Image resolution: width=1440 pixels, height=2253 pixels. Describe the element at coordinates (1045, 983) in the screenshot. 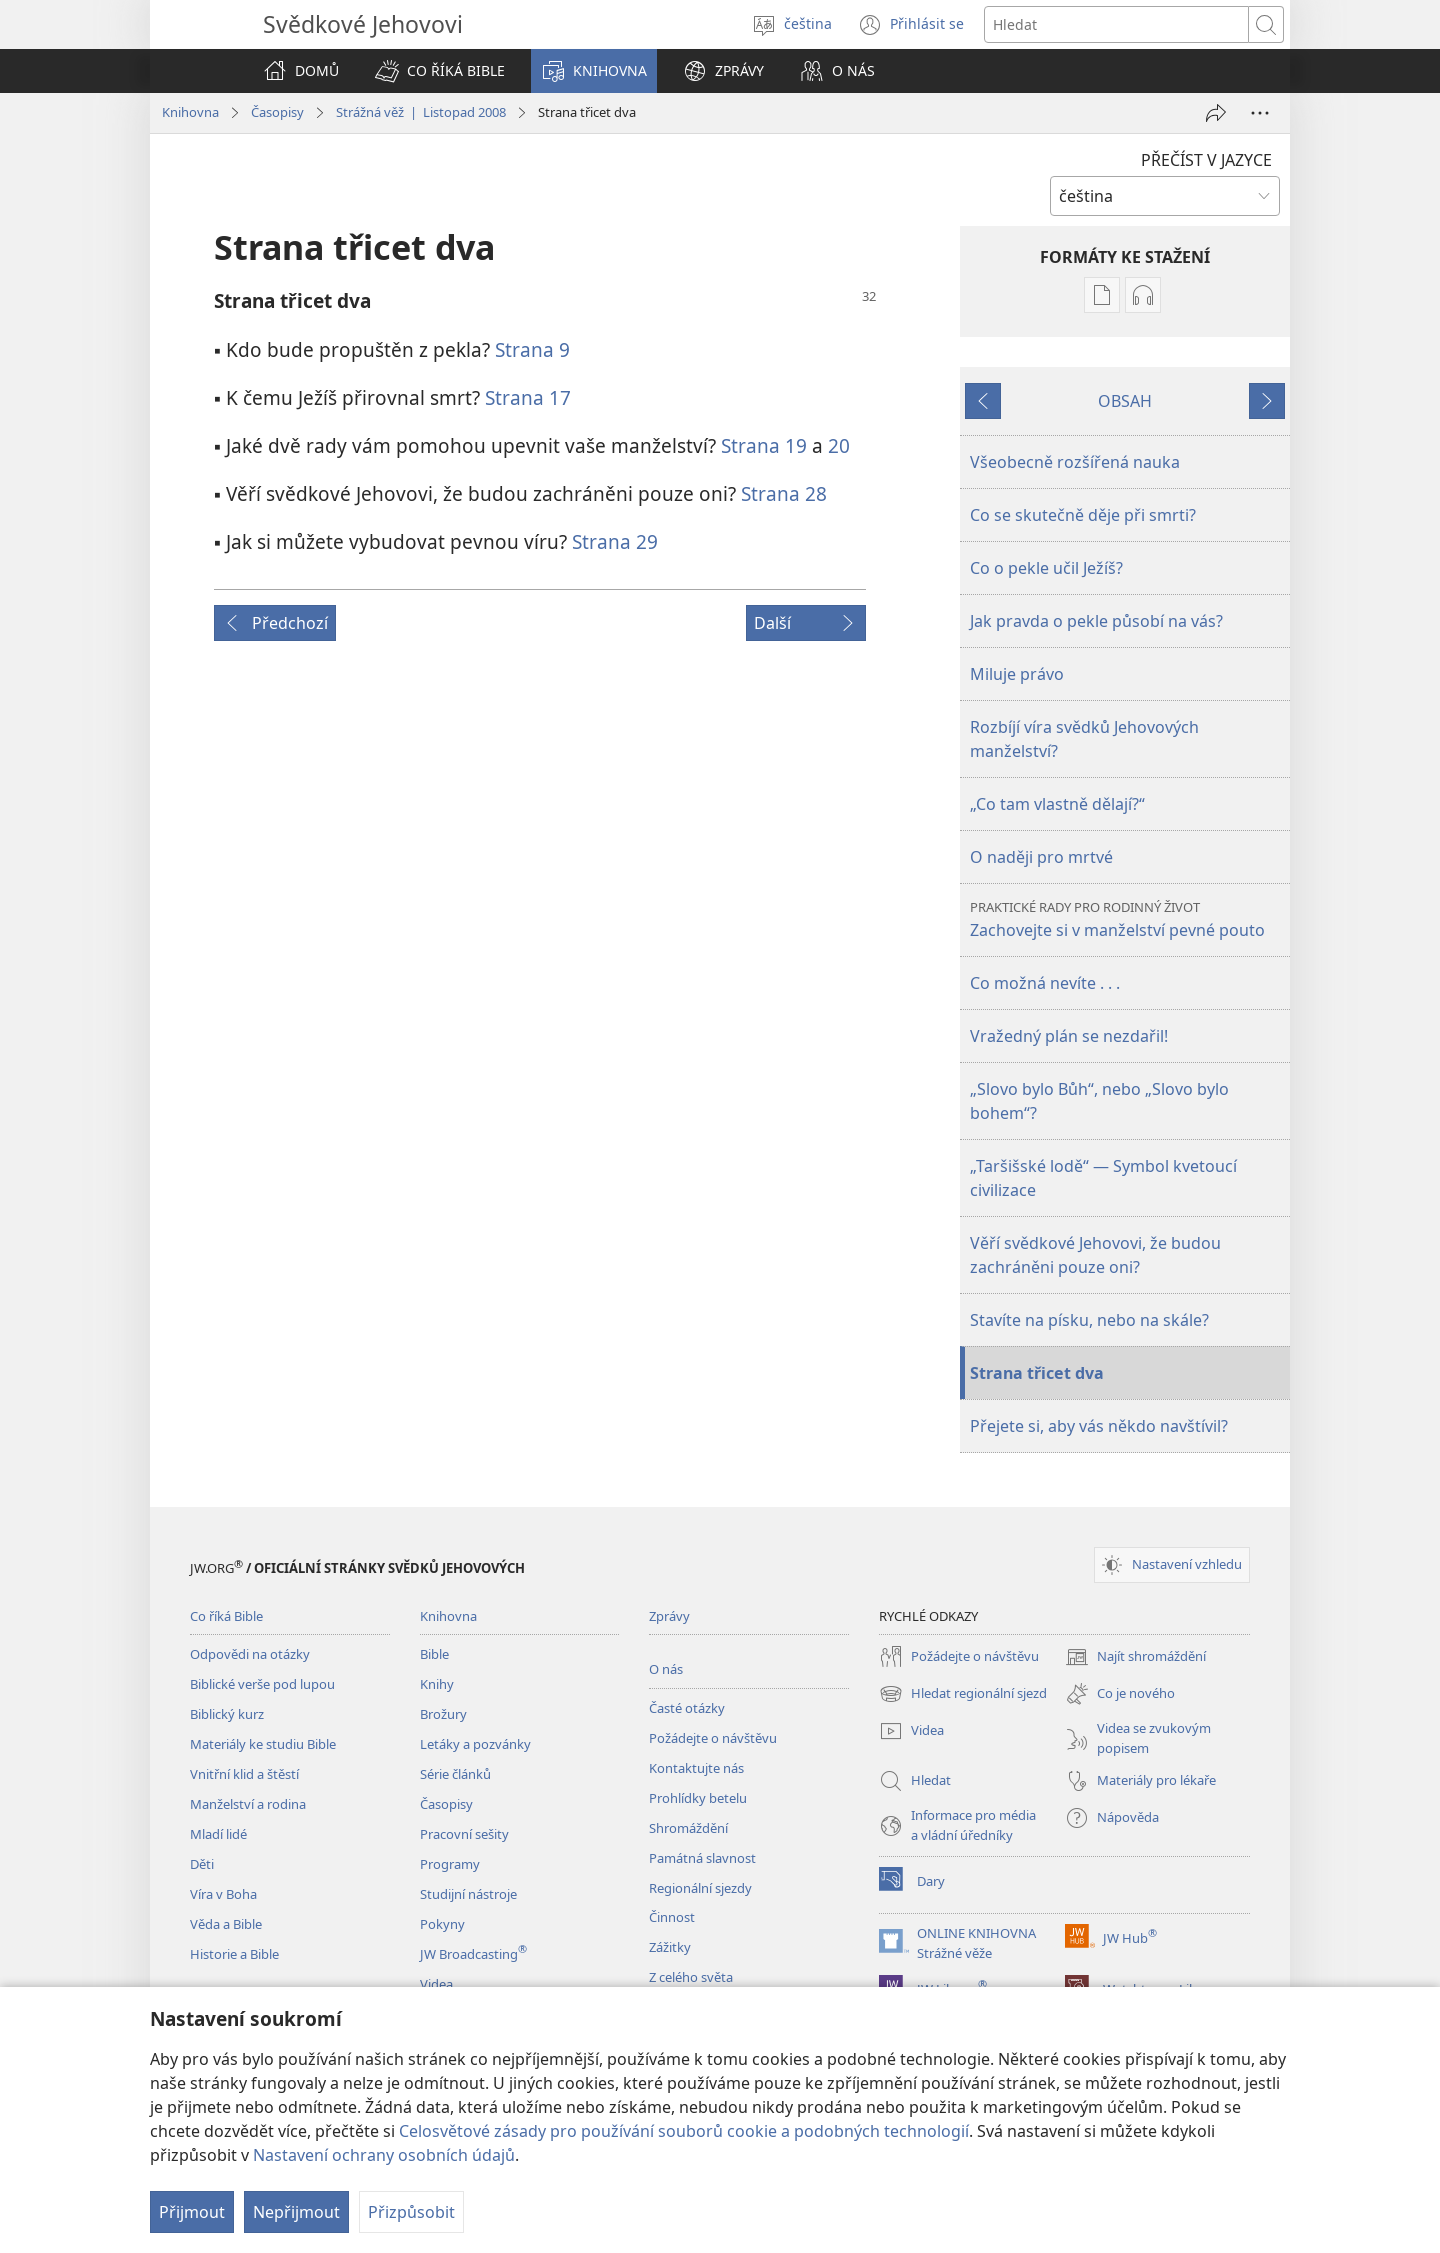

I see `Co možná nevíte . . .` at that location.